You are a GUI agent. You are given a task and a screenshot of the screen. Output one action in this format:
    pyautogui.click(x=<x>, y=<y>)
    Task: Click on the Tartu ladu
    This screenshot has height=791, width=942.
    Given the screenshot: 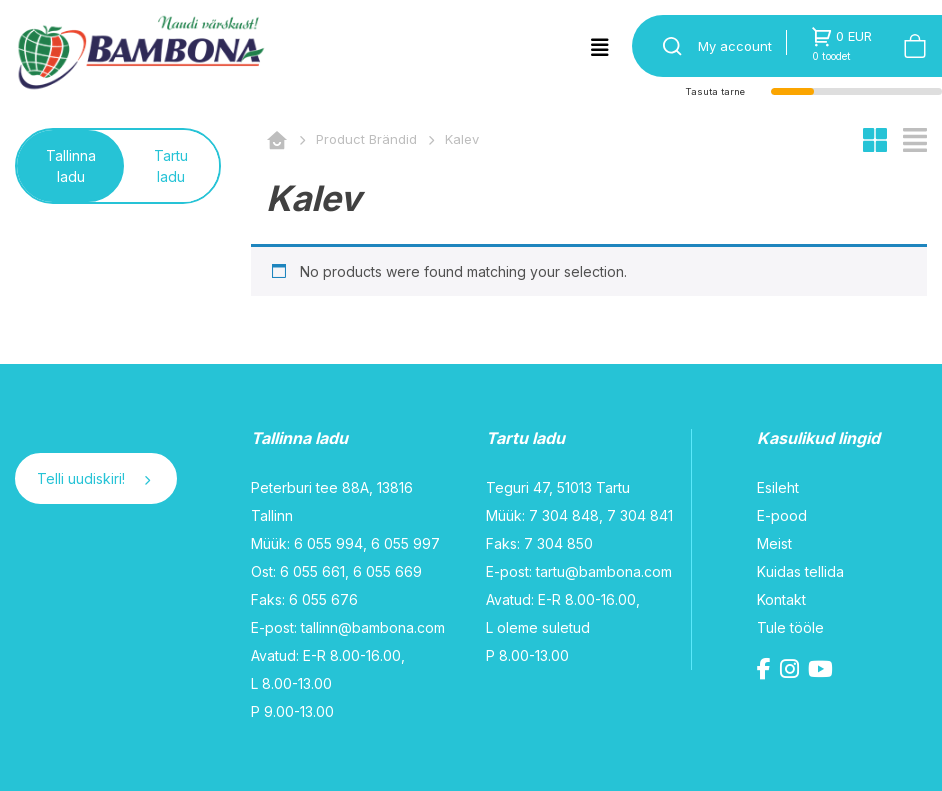 What is the action you would take?
    pyautogui.click(x=171, y=166)
    